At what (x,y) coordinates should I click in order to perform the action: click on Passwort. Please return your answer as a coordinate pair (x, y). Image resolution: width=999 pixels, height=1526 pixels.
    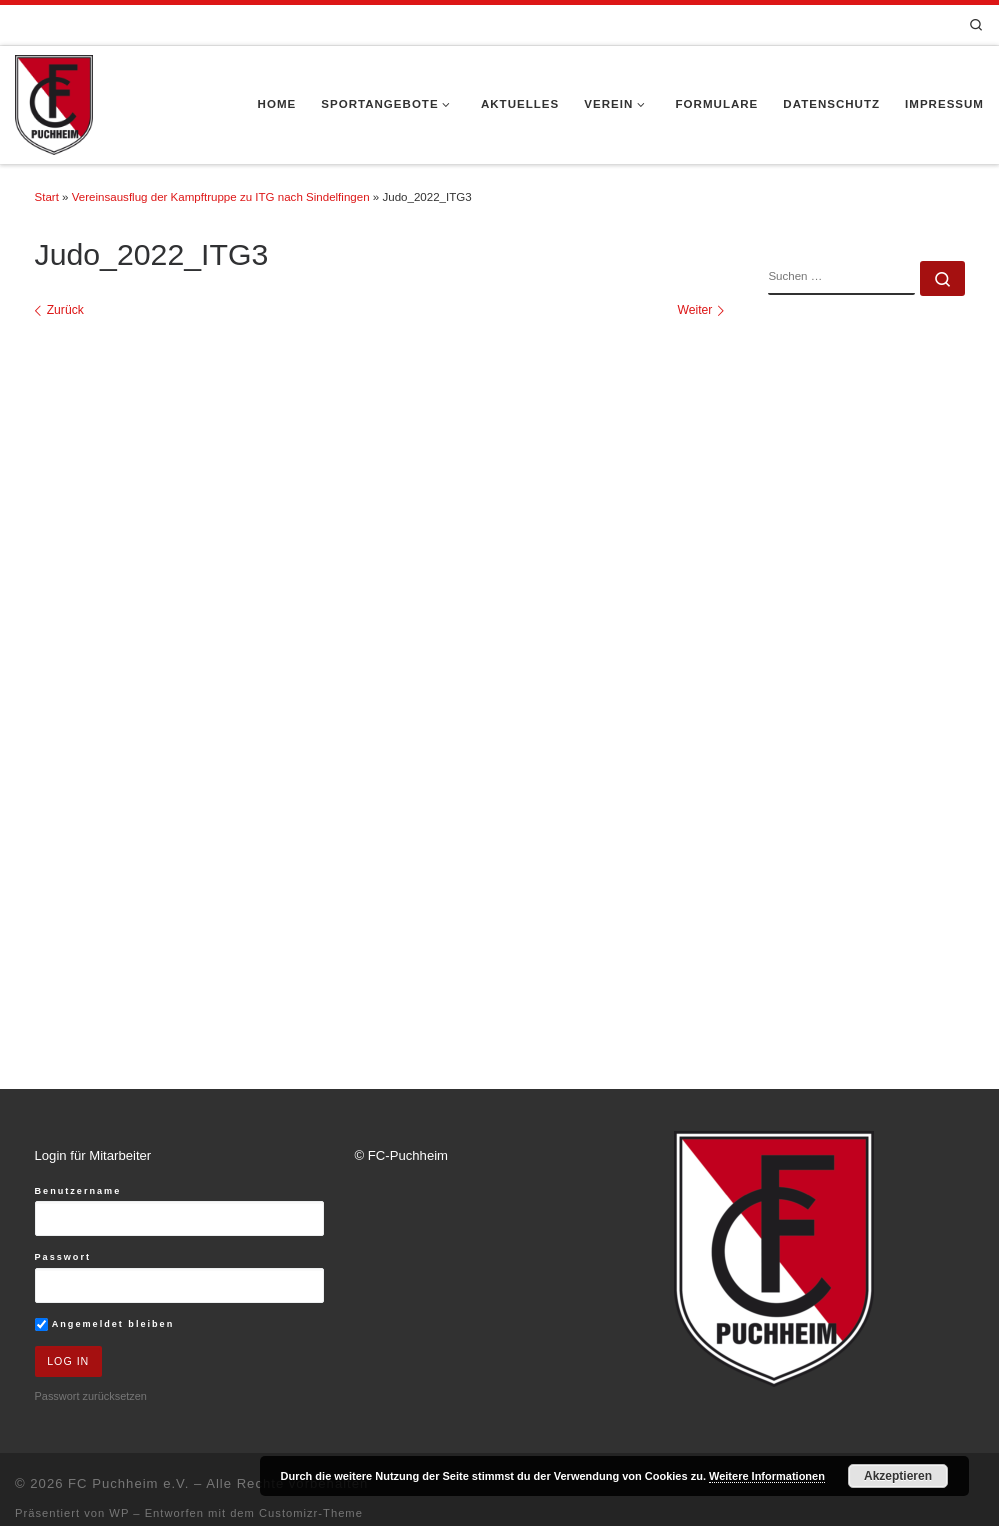
    Looking at the image, I should click on (63, 1271).